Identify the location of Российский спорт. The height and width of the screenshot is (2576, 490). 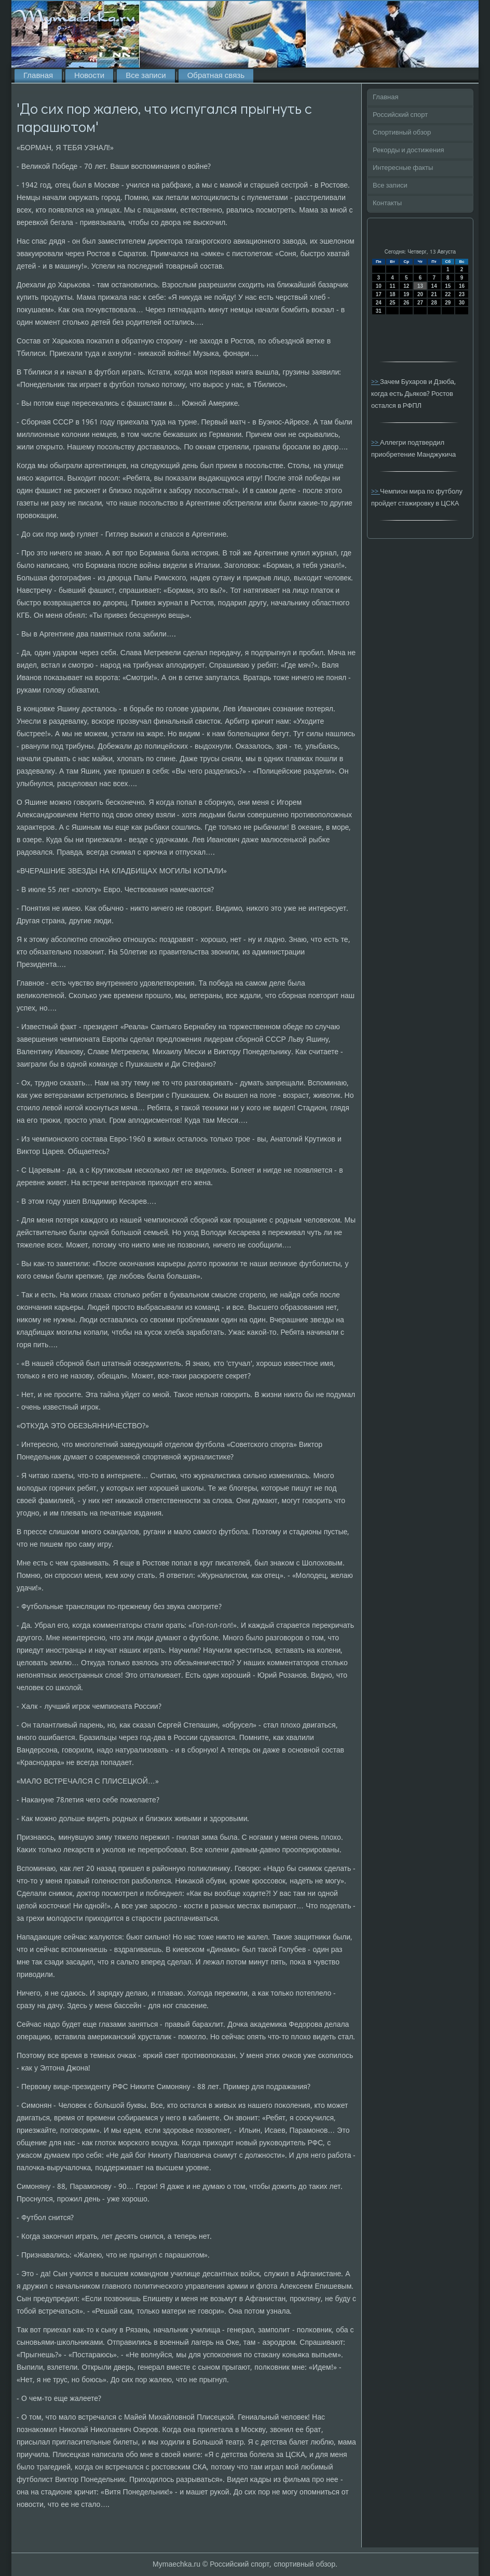
(400, 115).